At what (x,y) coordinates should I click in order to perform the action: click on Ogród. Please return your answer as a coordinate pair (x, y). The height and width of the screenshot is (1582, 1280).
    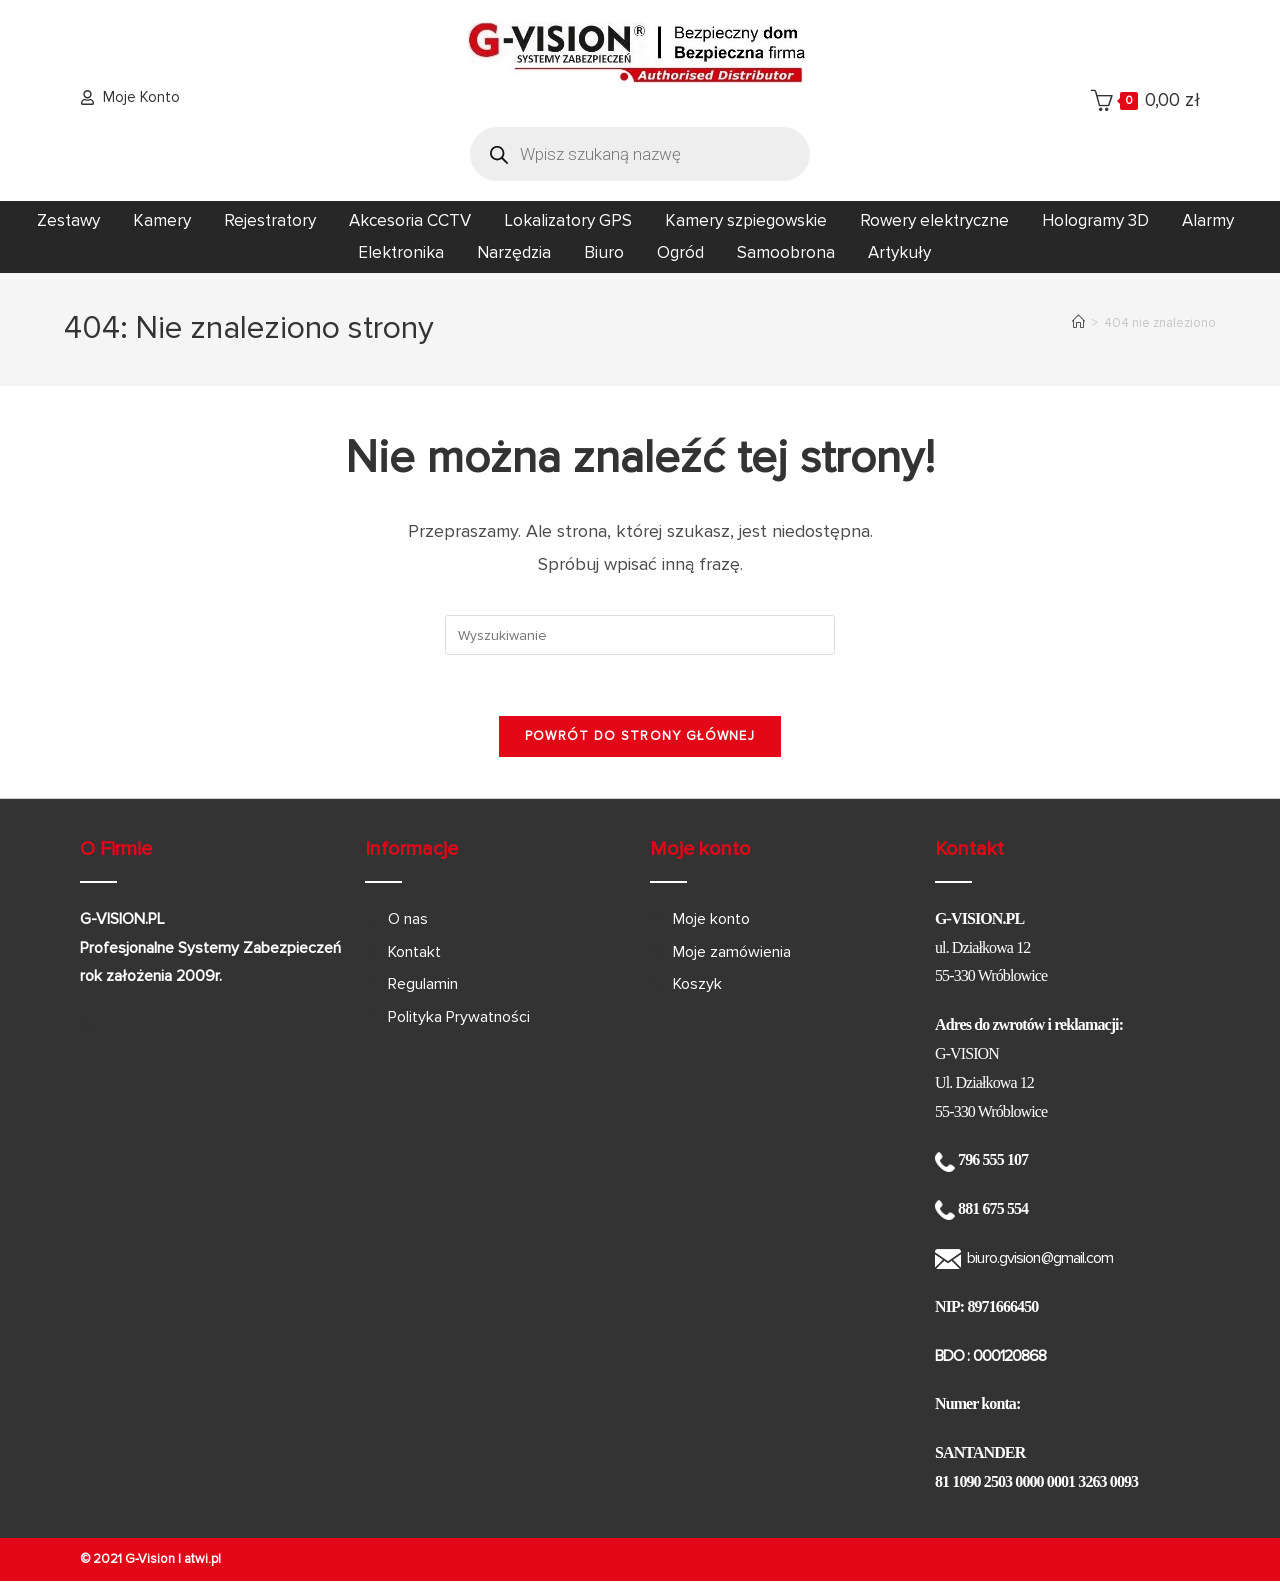
    Looking at the image, I should click on (680, 252).